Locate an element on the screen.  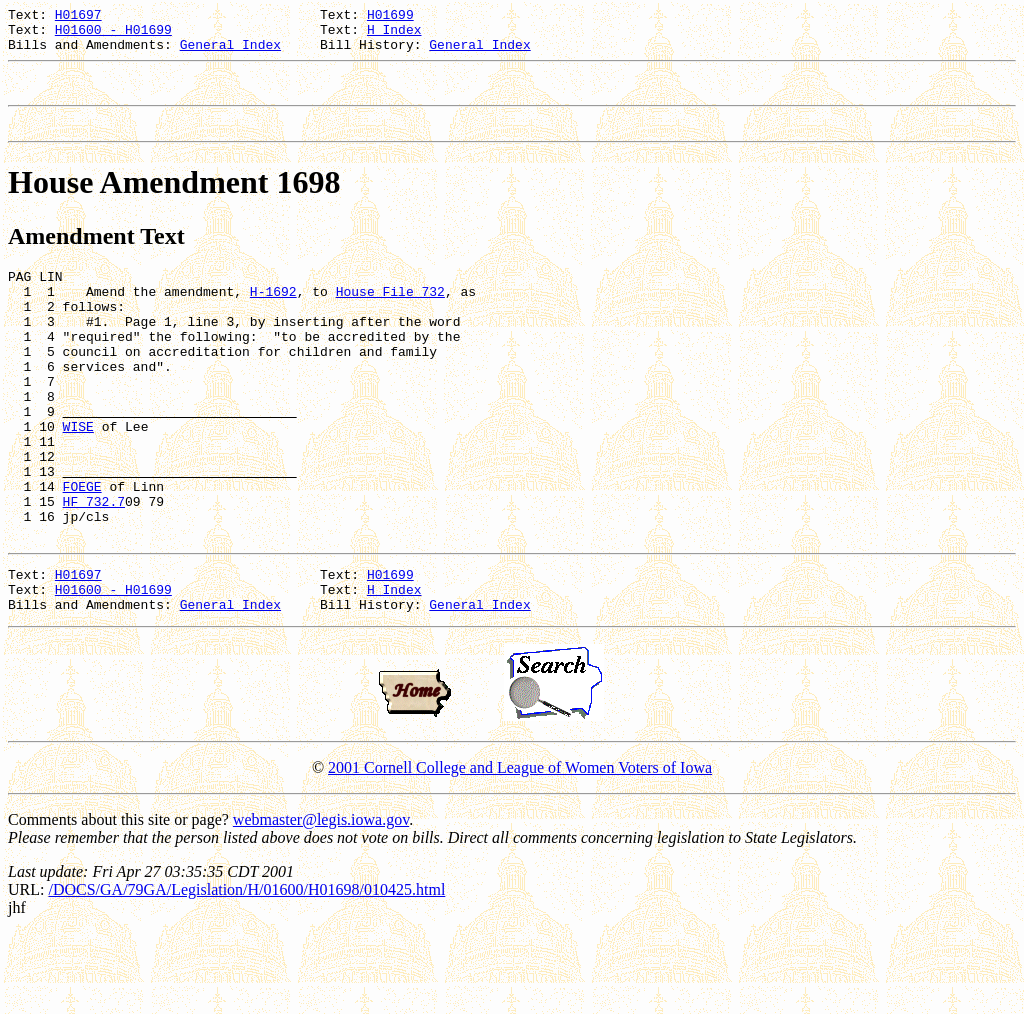
FOEGE is located at coordinates (82, 549).